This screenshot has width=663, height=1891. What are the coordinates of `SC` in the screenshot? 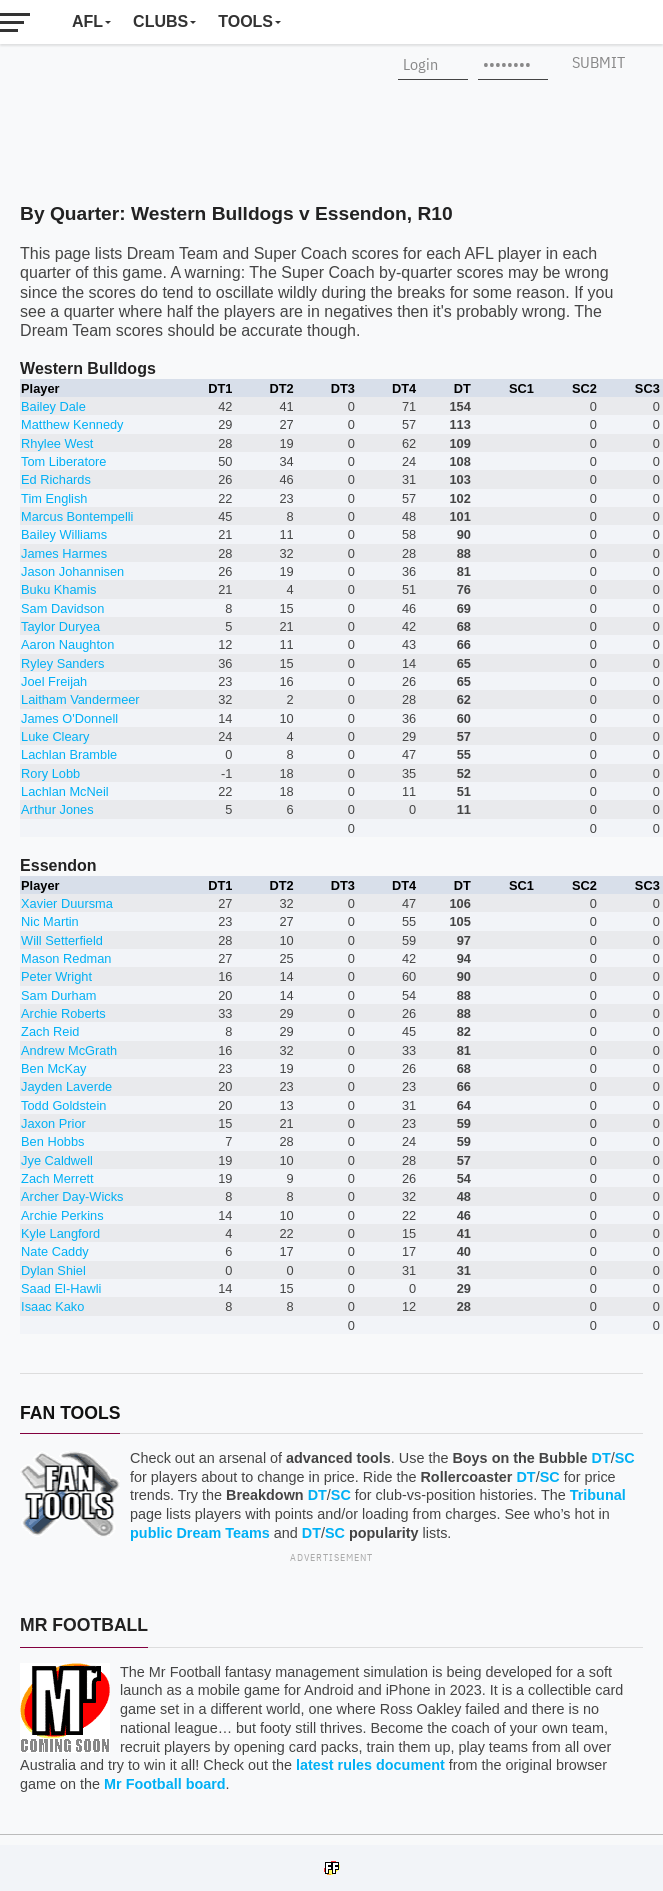 It's located at (625, 1458).